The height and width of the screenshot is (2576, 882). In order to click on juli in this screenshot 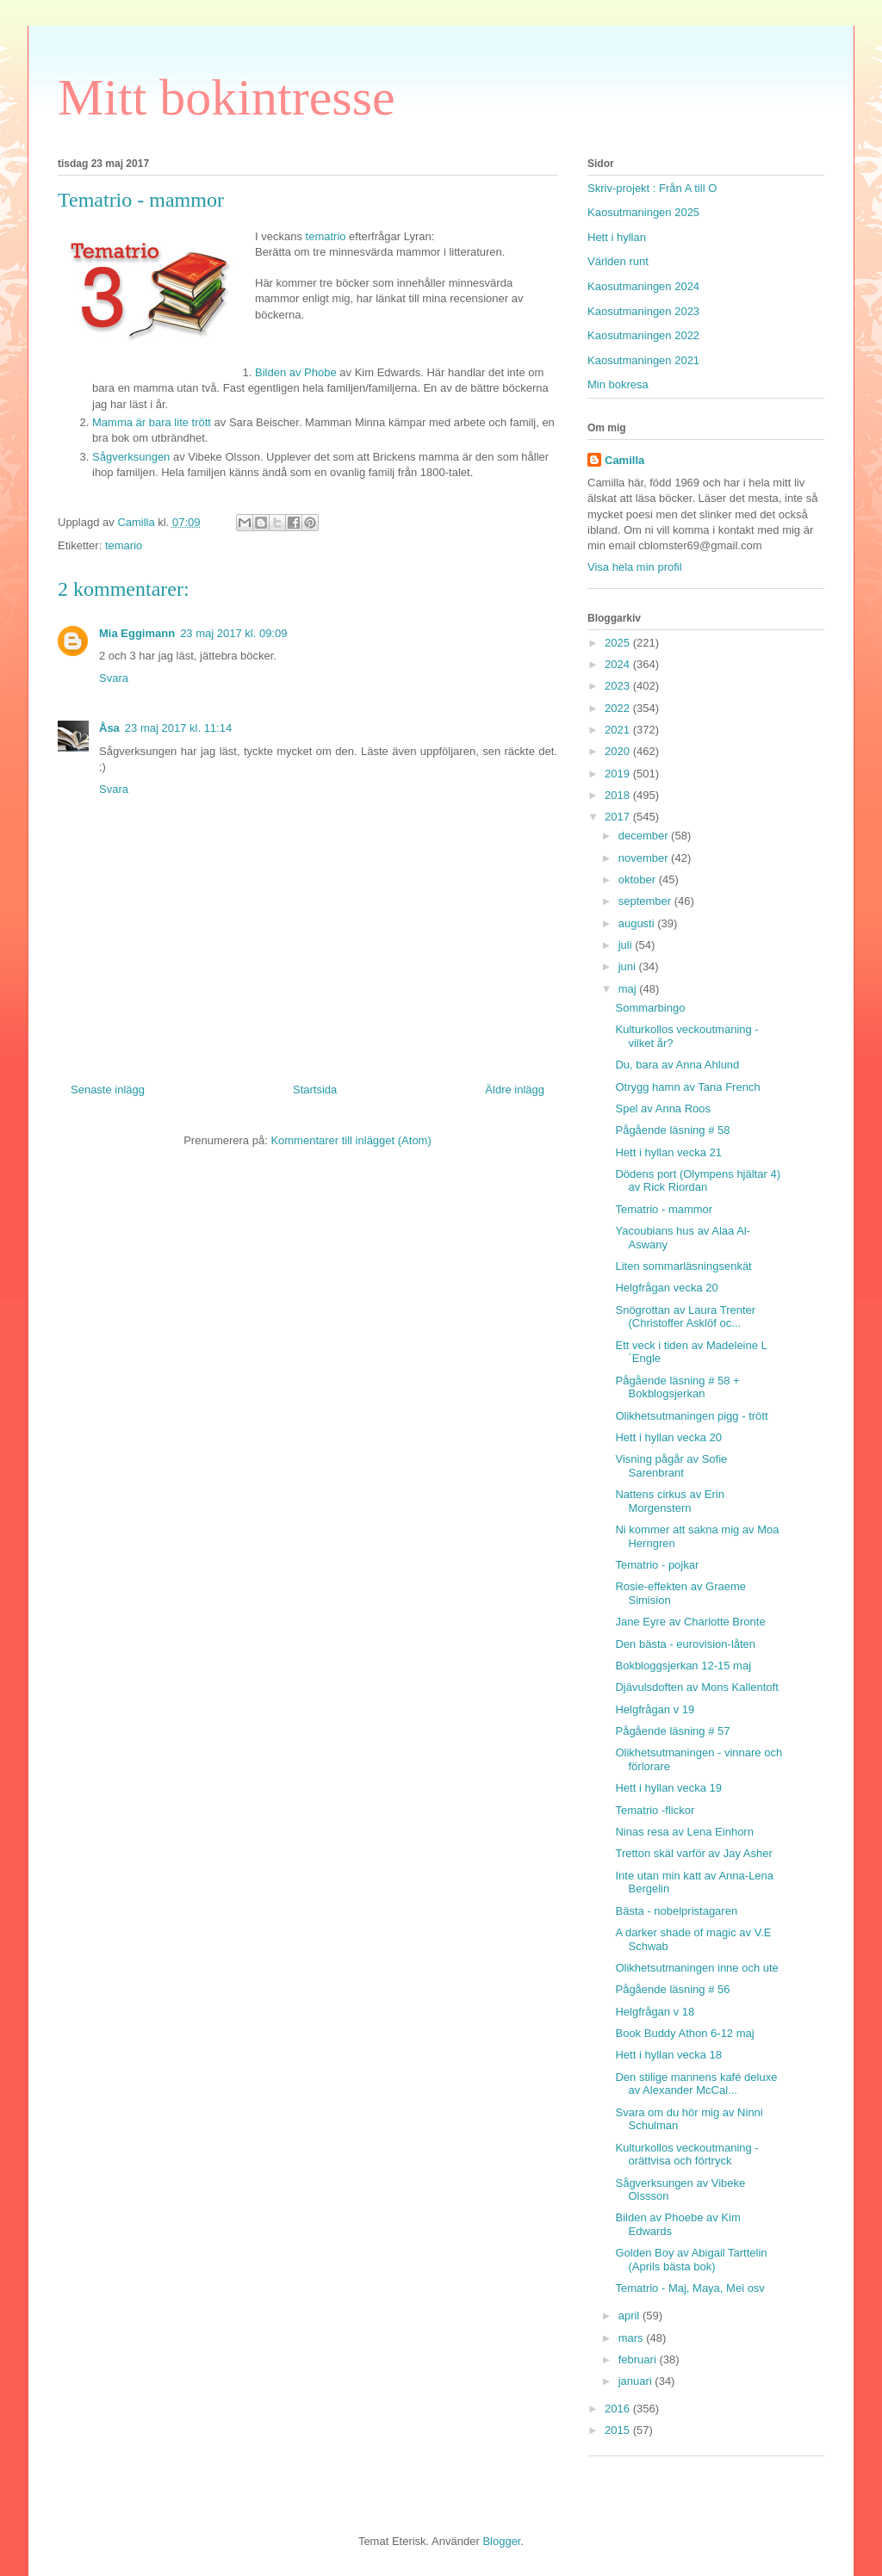, I will do `click(627, 944)`.